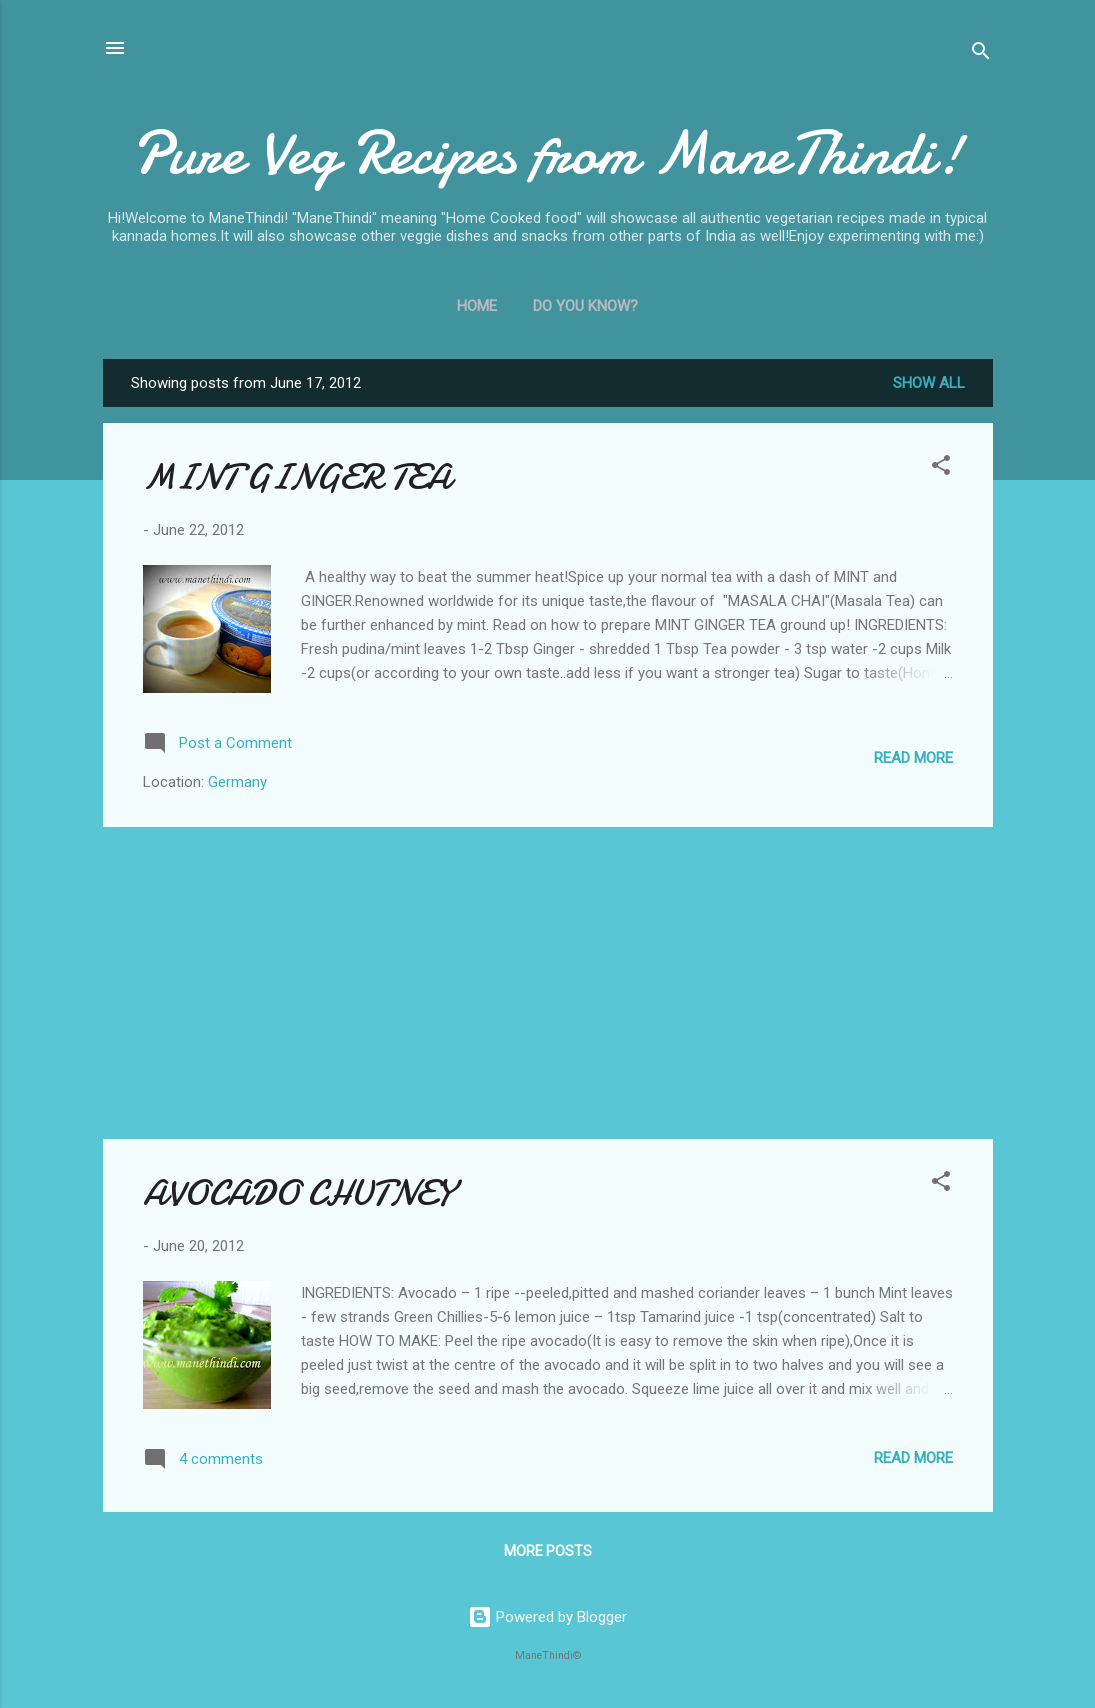  Describe the element at coordinates (547, 1617) in the screenshot. I see `Powered by Blogger` at that location.